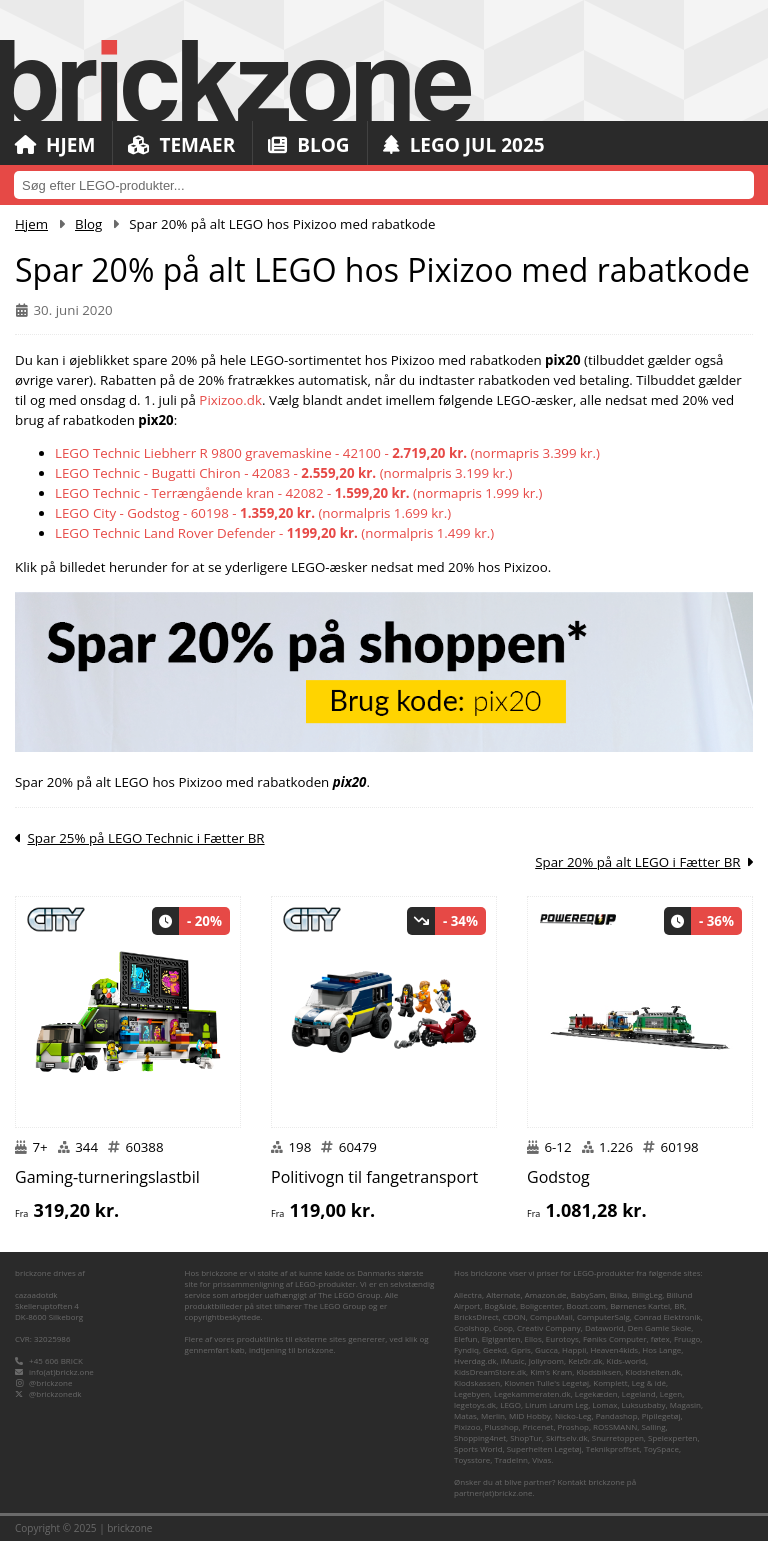 This screenshot has height=1541, width=768. What do you see at coordinates (511, 1459) in the screenshot?
I see `TradeInn` at bounding box center [511, 1459].